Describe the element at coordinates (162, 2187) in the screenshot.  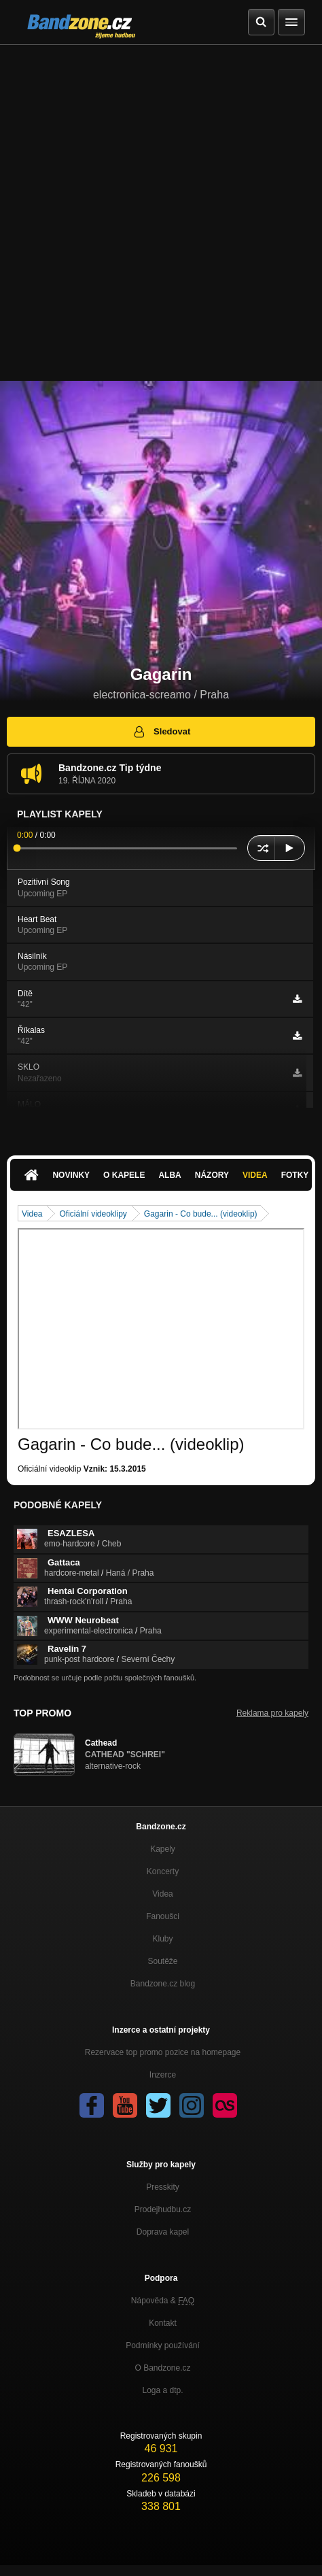
I see `Presskity` at that location.